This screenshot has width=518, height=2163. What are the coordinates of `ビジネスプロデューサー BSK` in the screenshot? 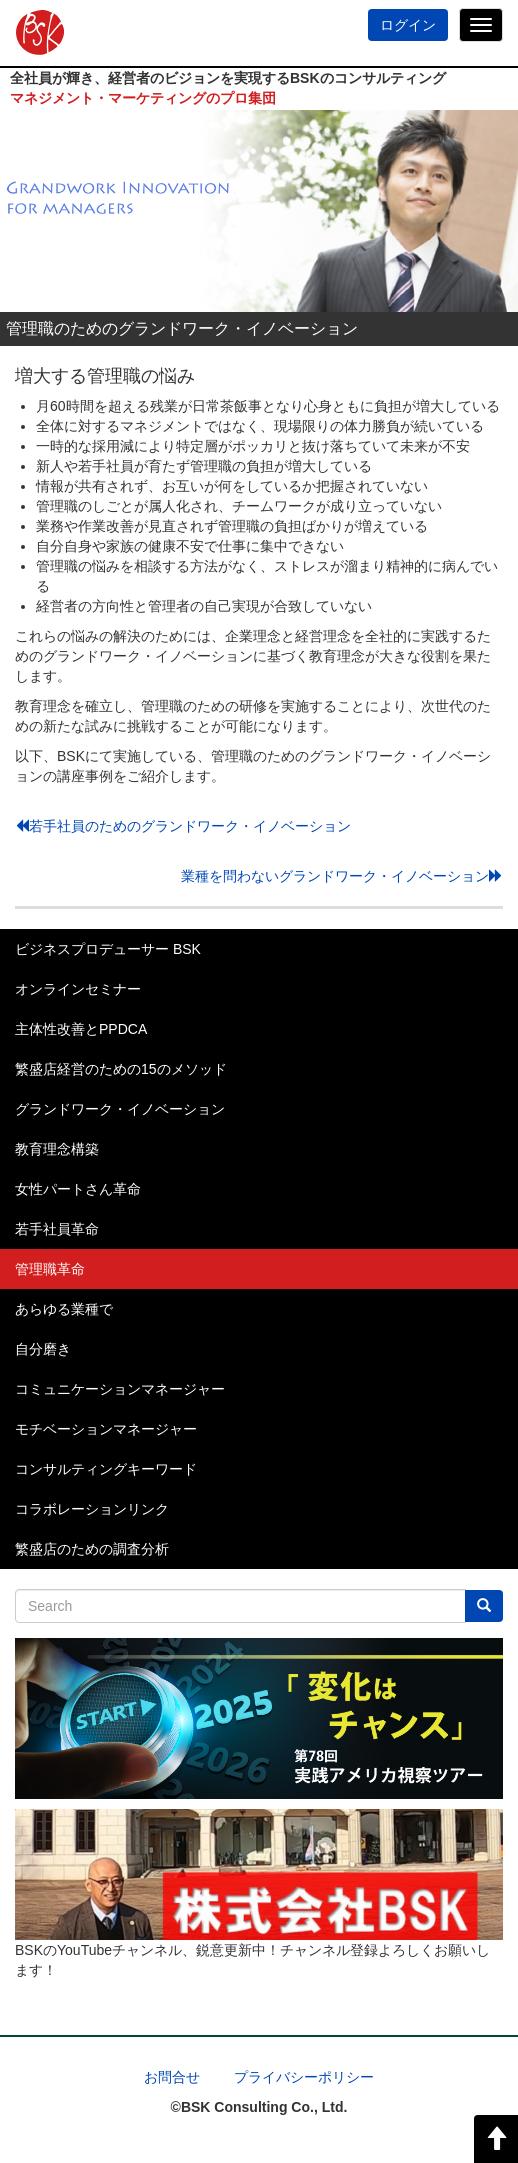 It's located at (108, 949).